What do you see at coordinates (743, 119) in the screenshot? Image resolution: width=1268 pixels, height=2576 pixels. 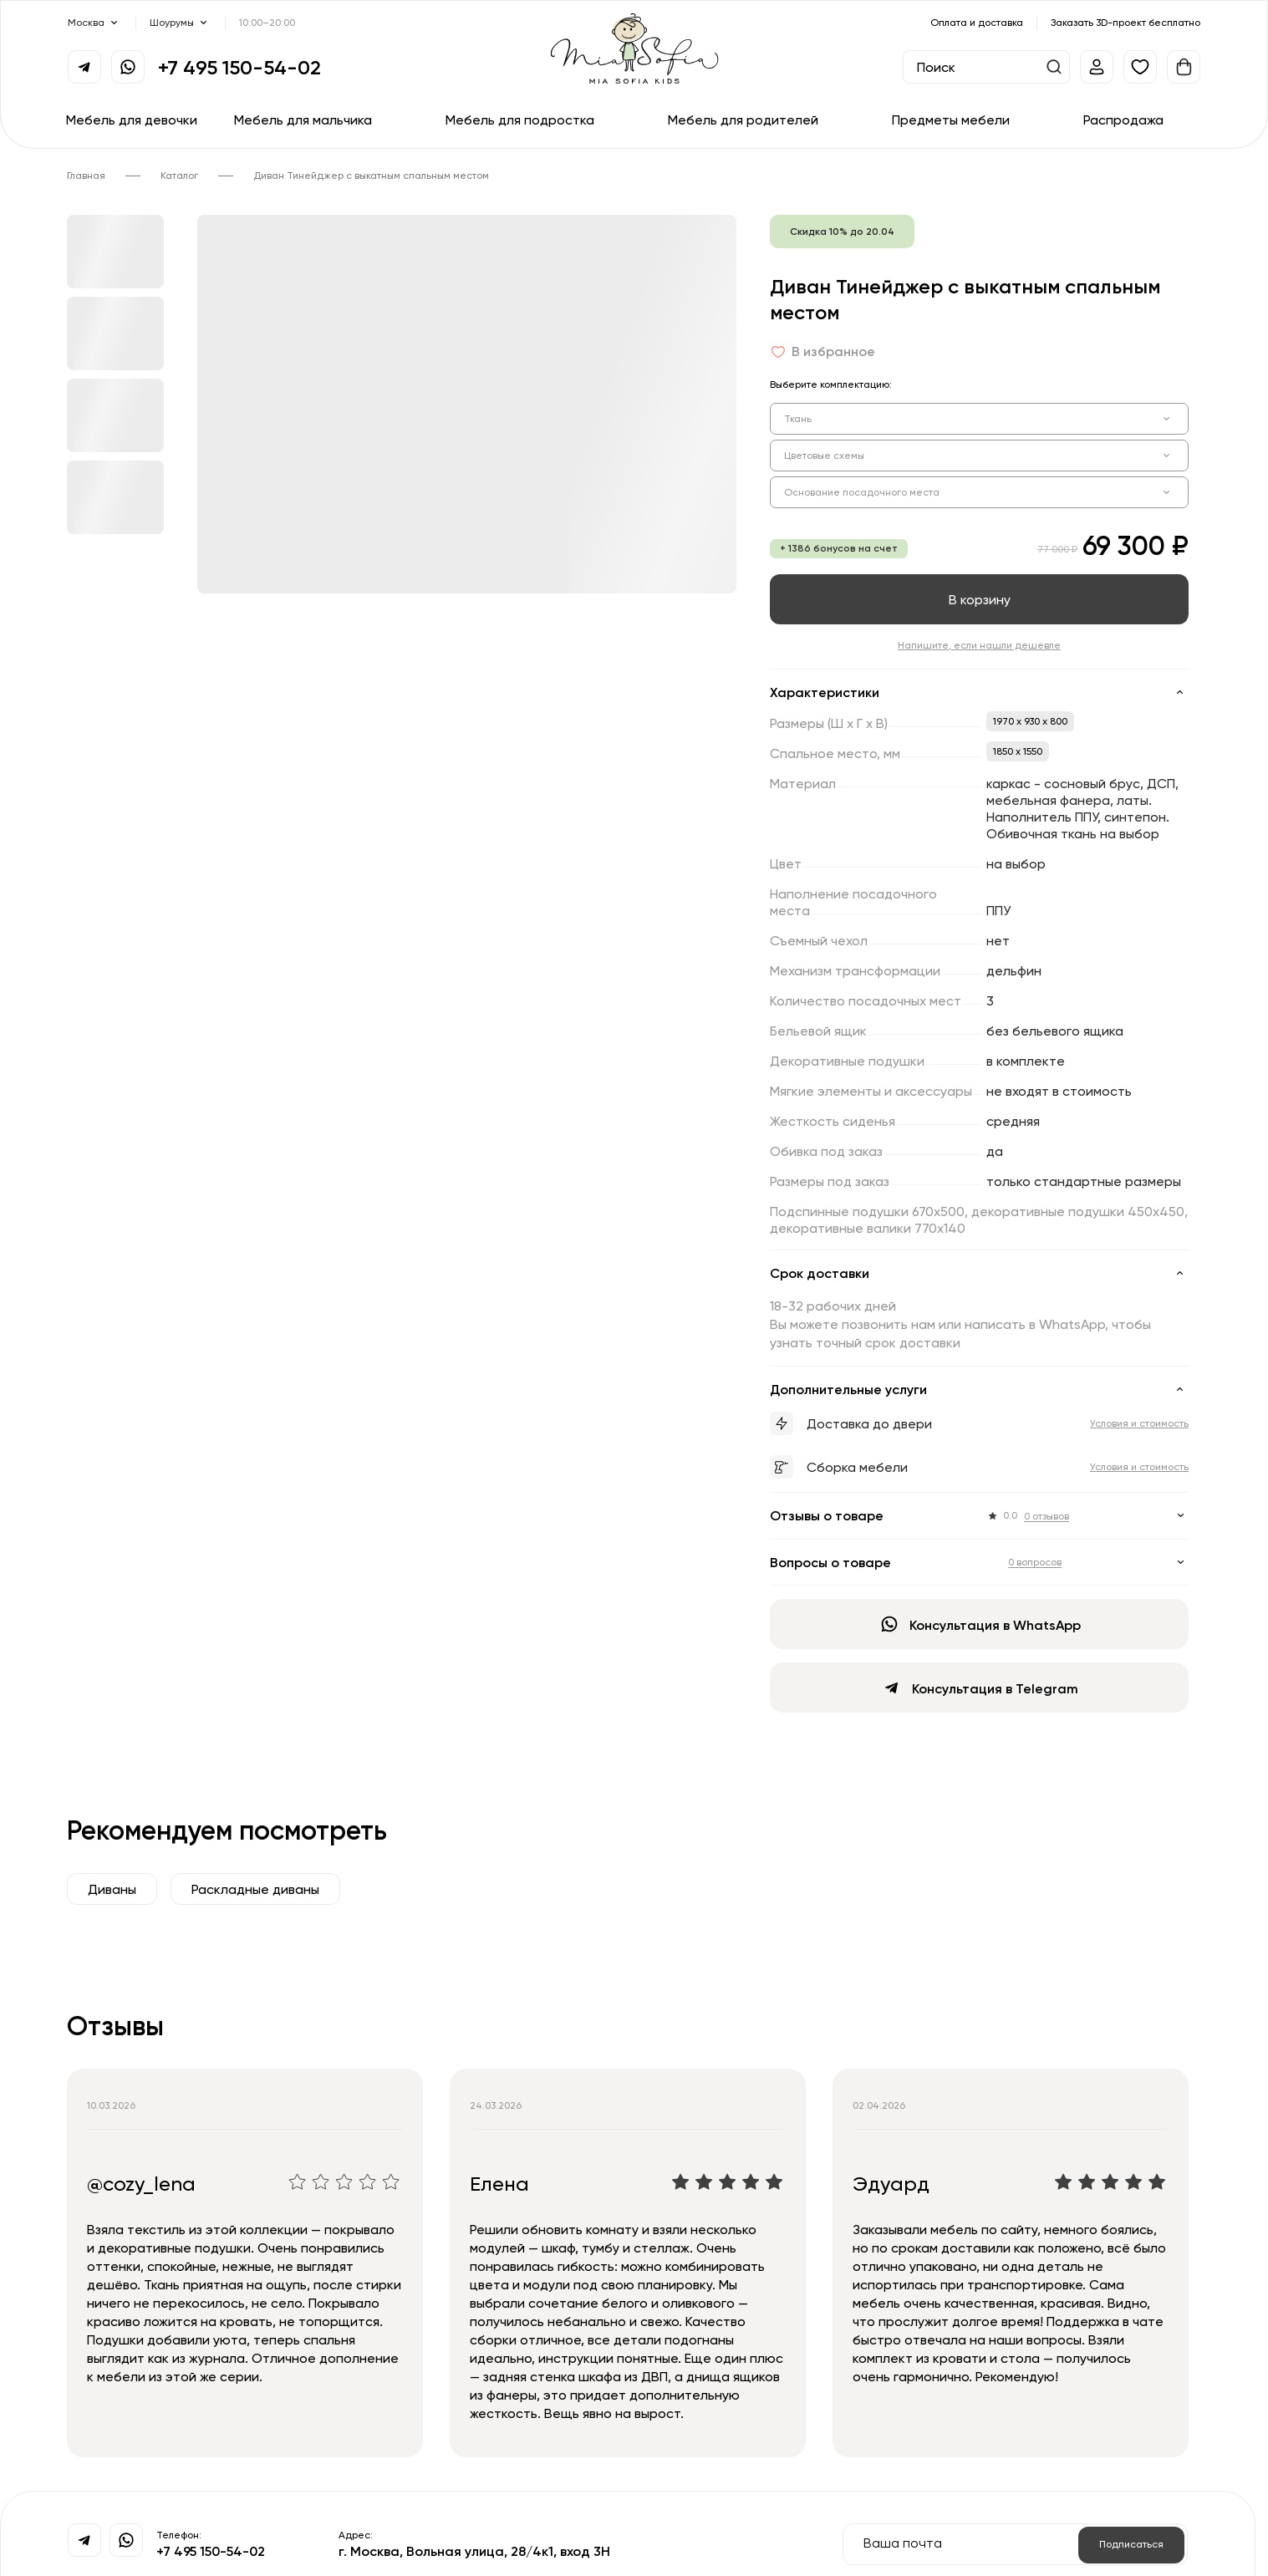 I see `Мебель для родителей` at bounding box center [743, 119].